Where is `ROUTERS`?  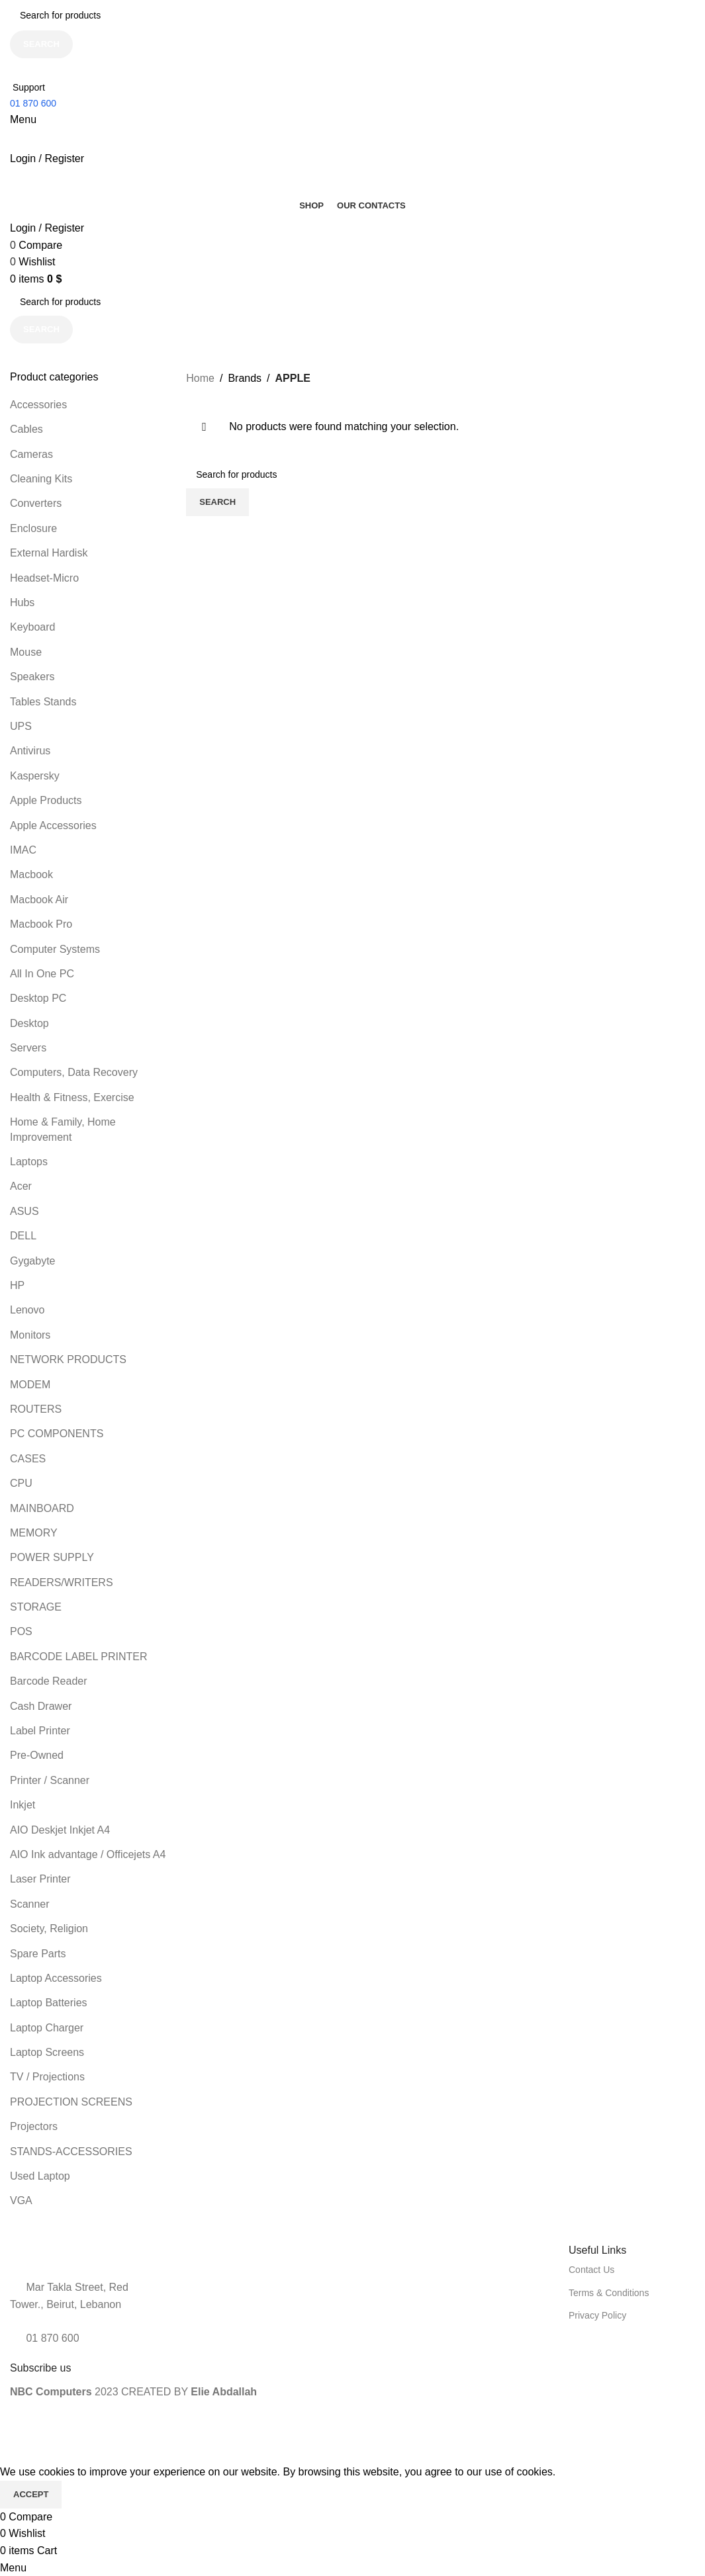 ROUTERS is located at coordinates (36, 1409).